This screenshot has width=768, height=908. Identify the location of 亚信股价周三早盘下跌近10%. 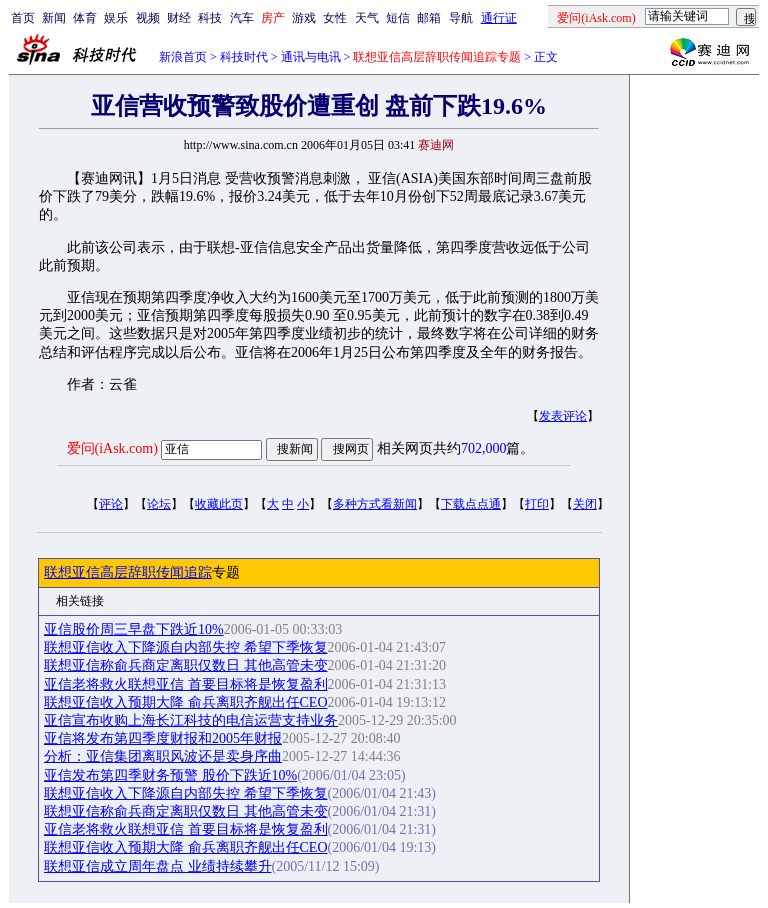
(134, 629).